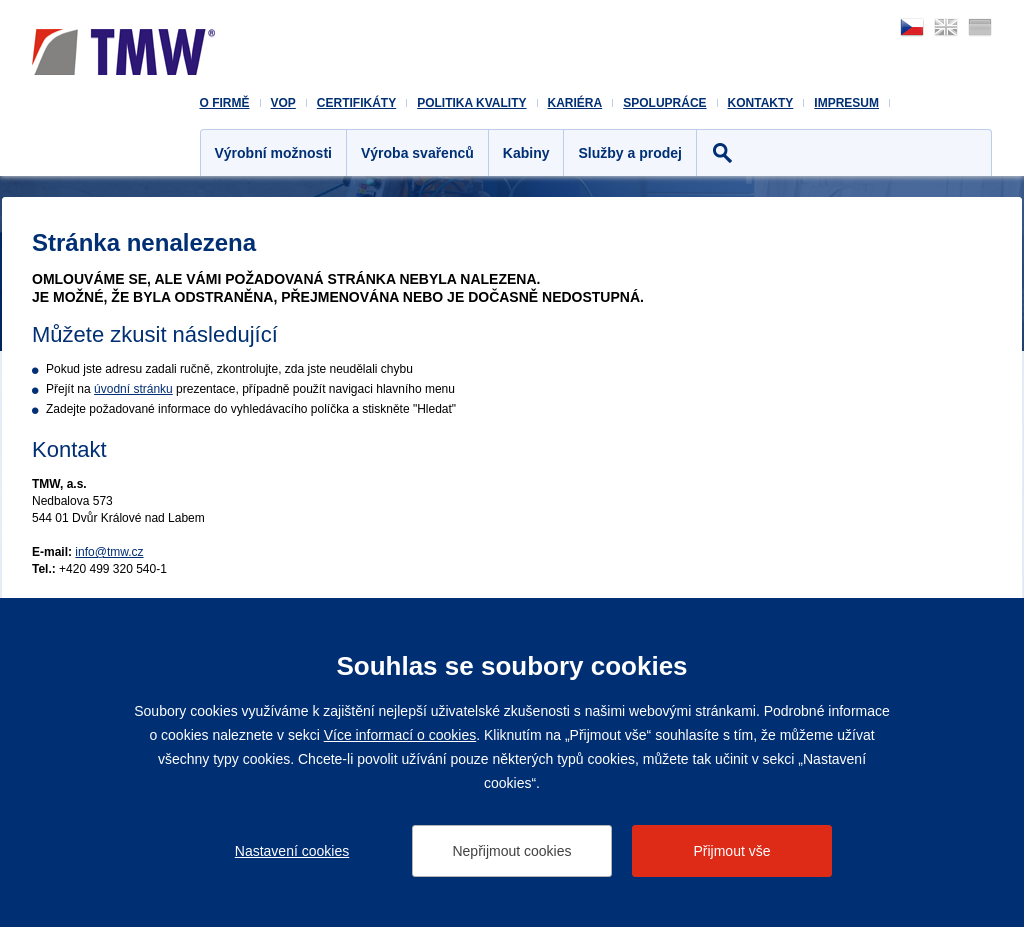  What do you see at coordinates (273, 153) in the screenshot?
I see `Výrobní možnosti` at bounding box center [273, 153].